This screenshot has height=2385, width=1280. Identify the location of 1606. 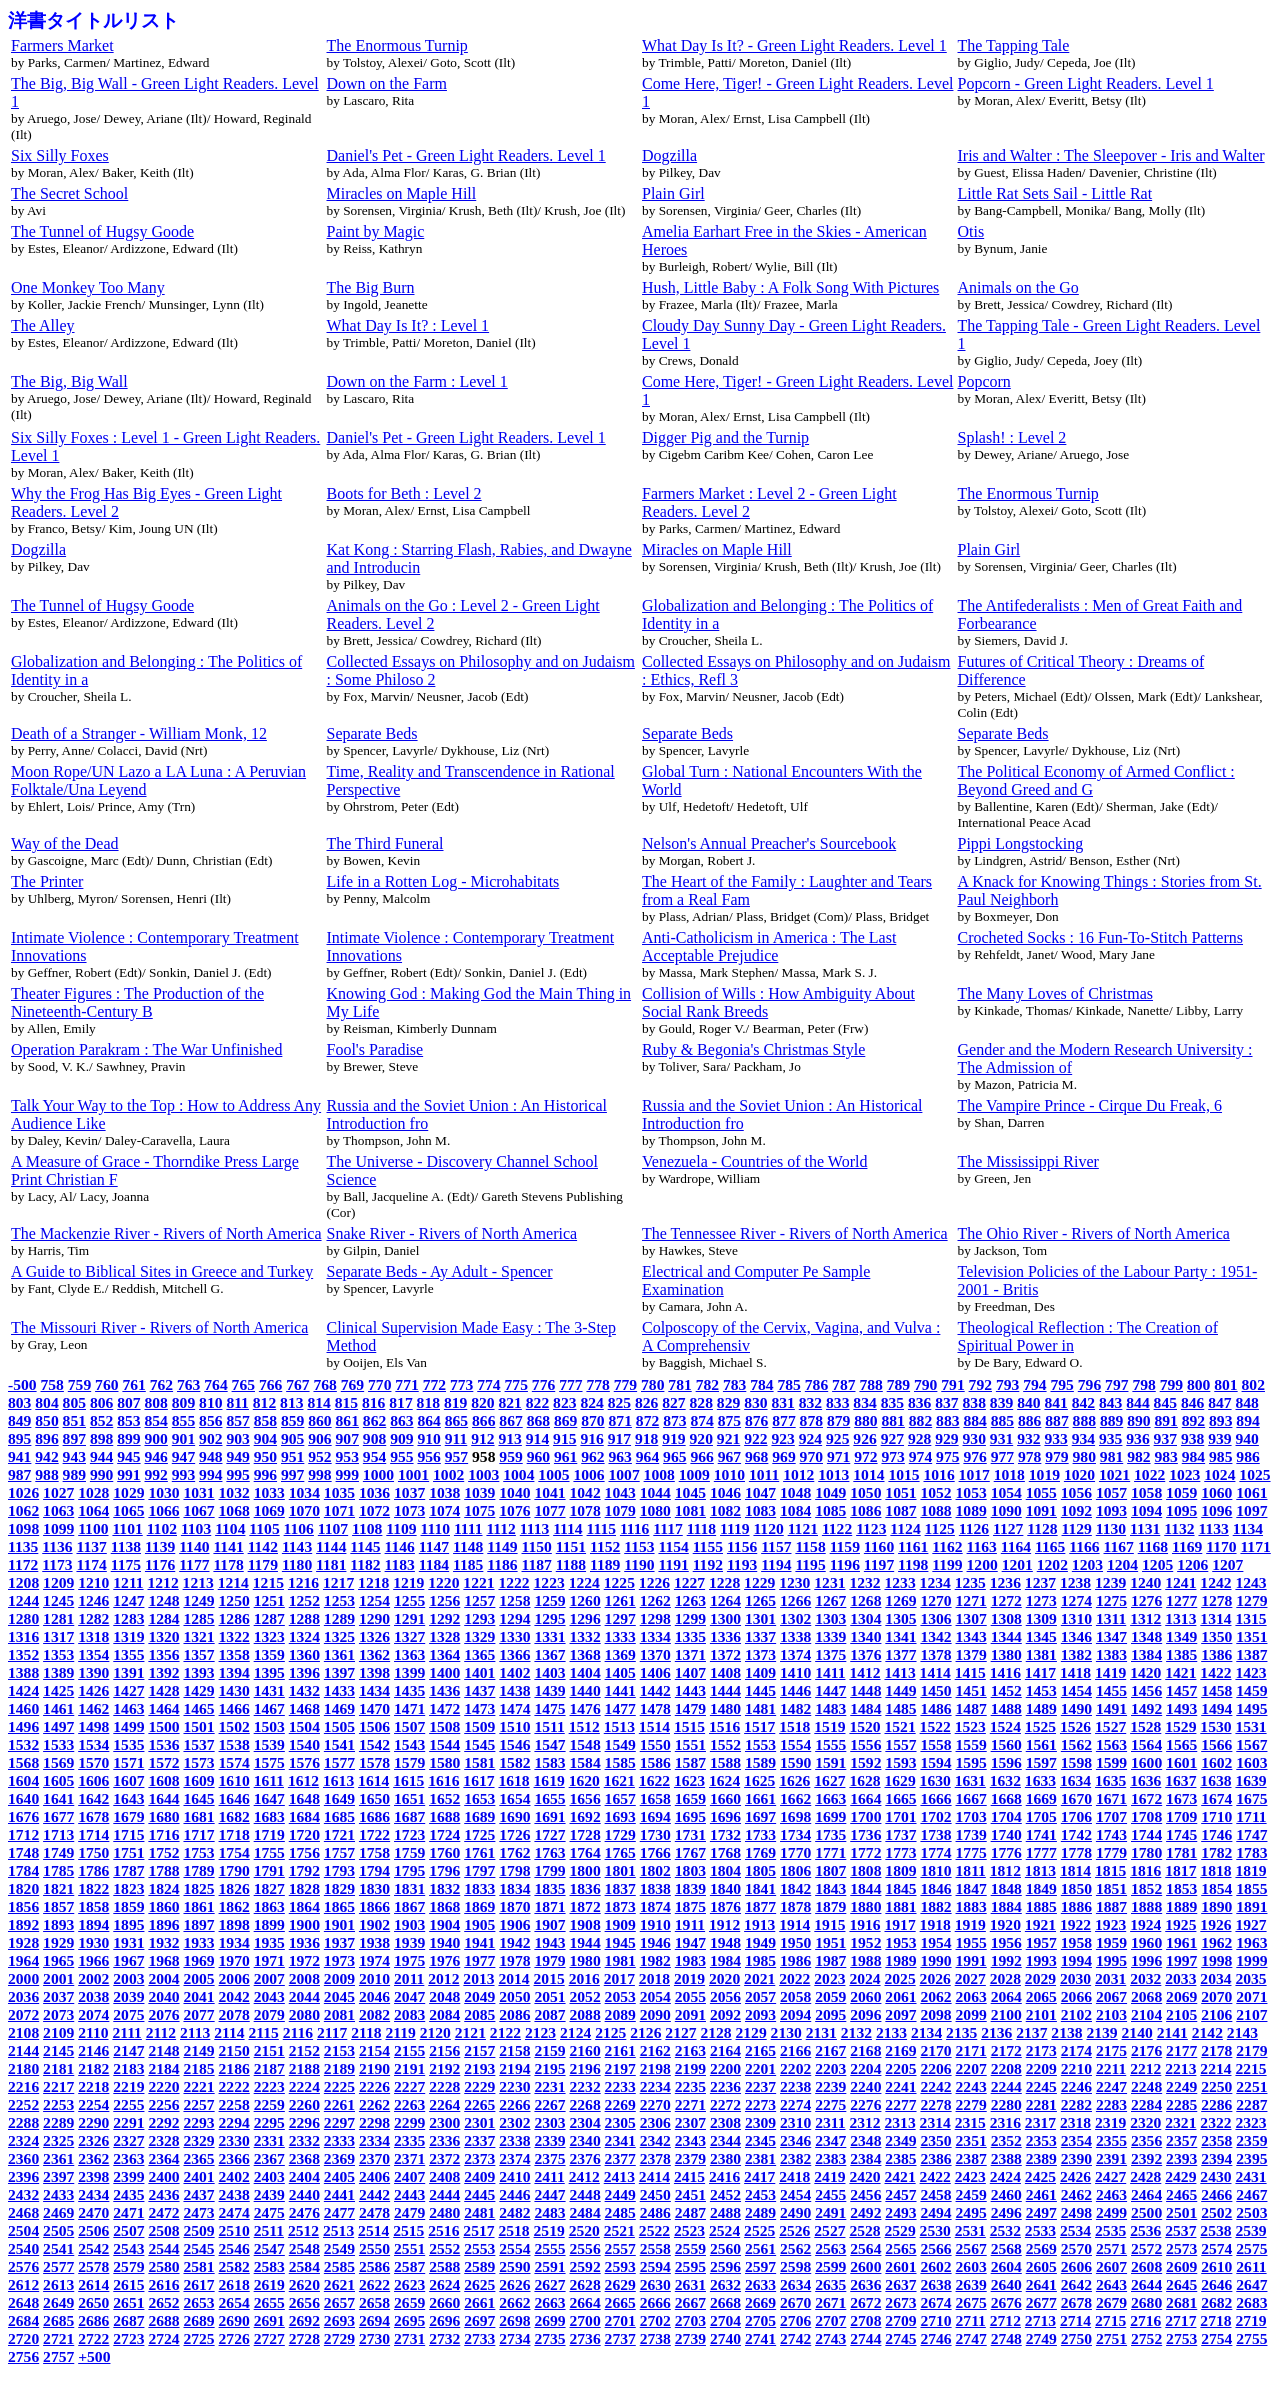
(93, 1780).